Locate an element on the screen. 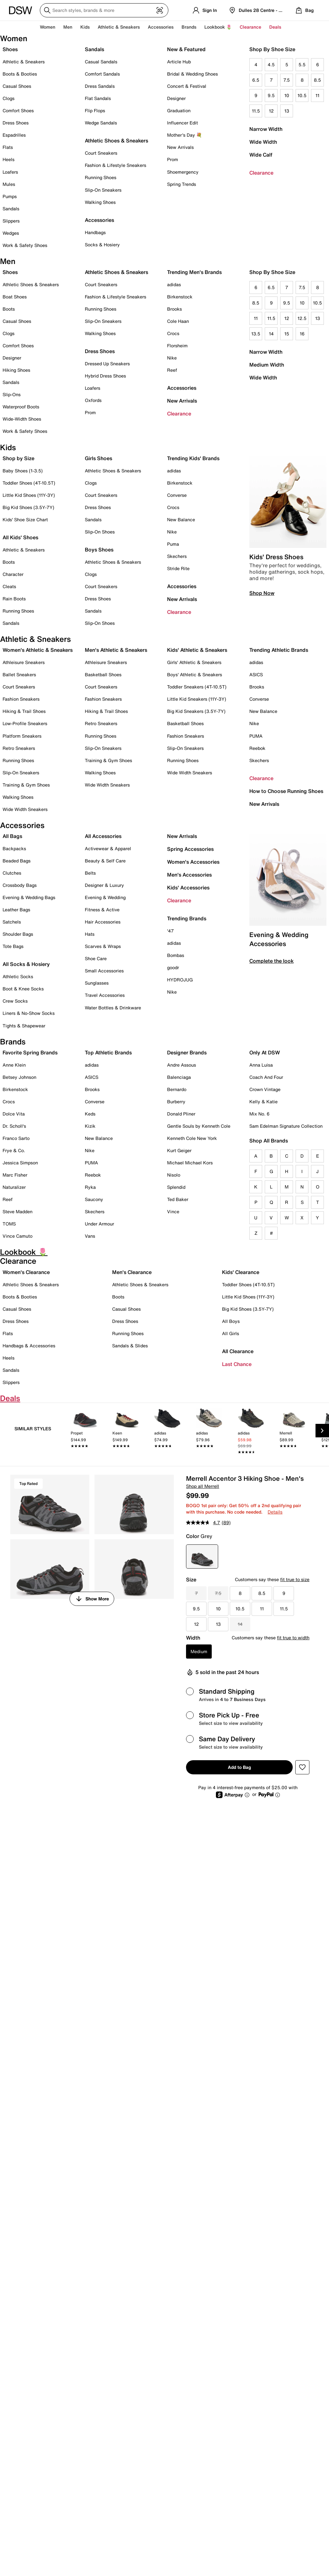 The image size is (329, 2576). Fitness & Active is located at coordinates (102, 909).